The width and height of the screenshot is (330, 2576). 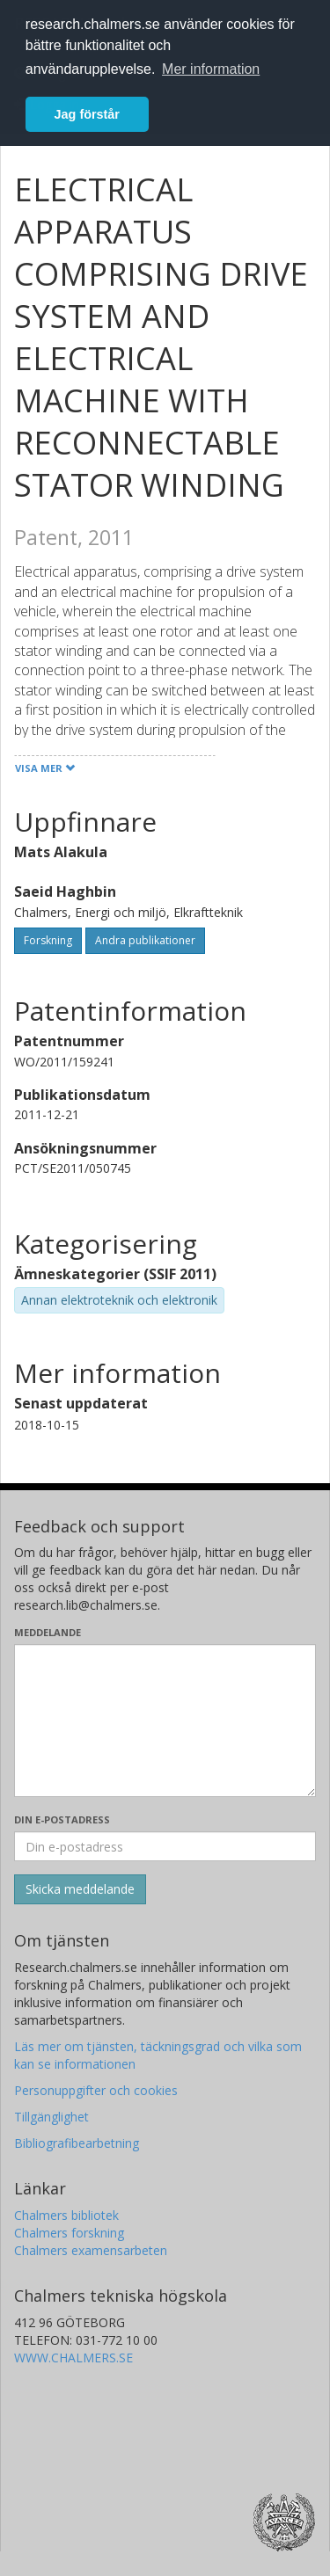 I want to click on Andra publikationer, so click(x=145, y=940).